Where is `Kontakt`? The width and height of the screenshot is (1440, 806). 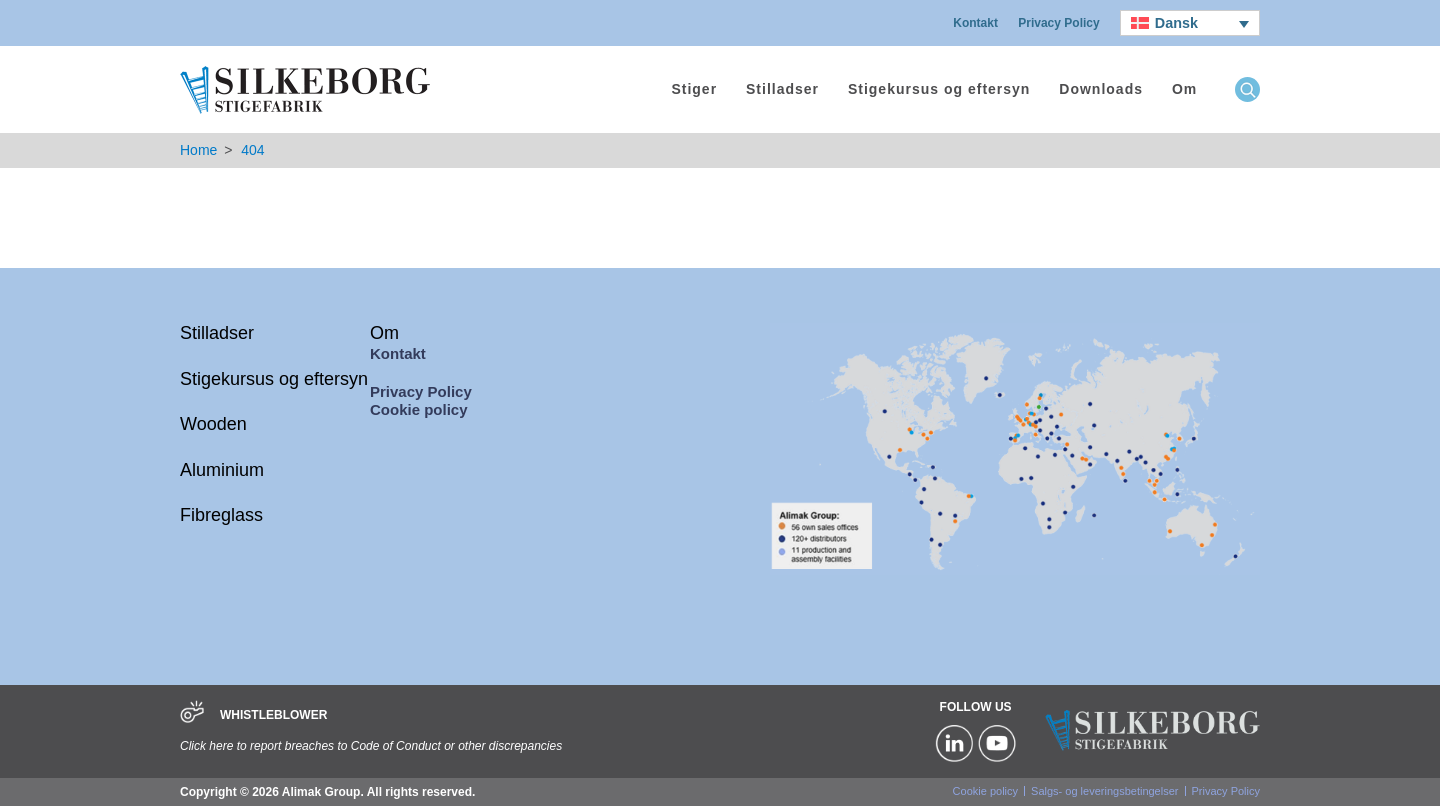 Kontakt is located at coordinates (975, 23).